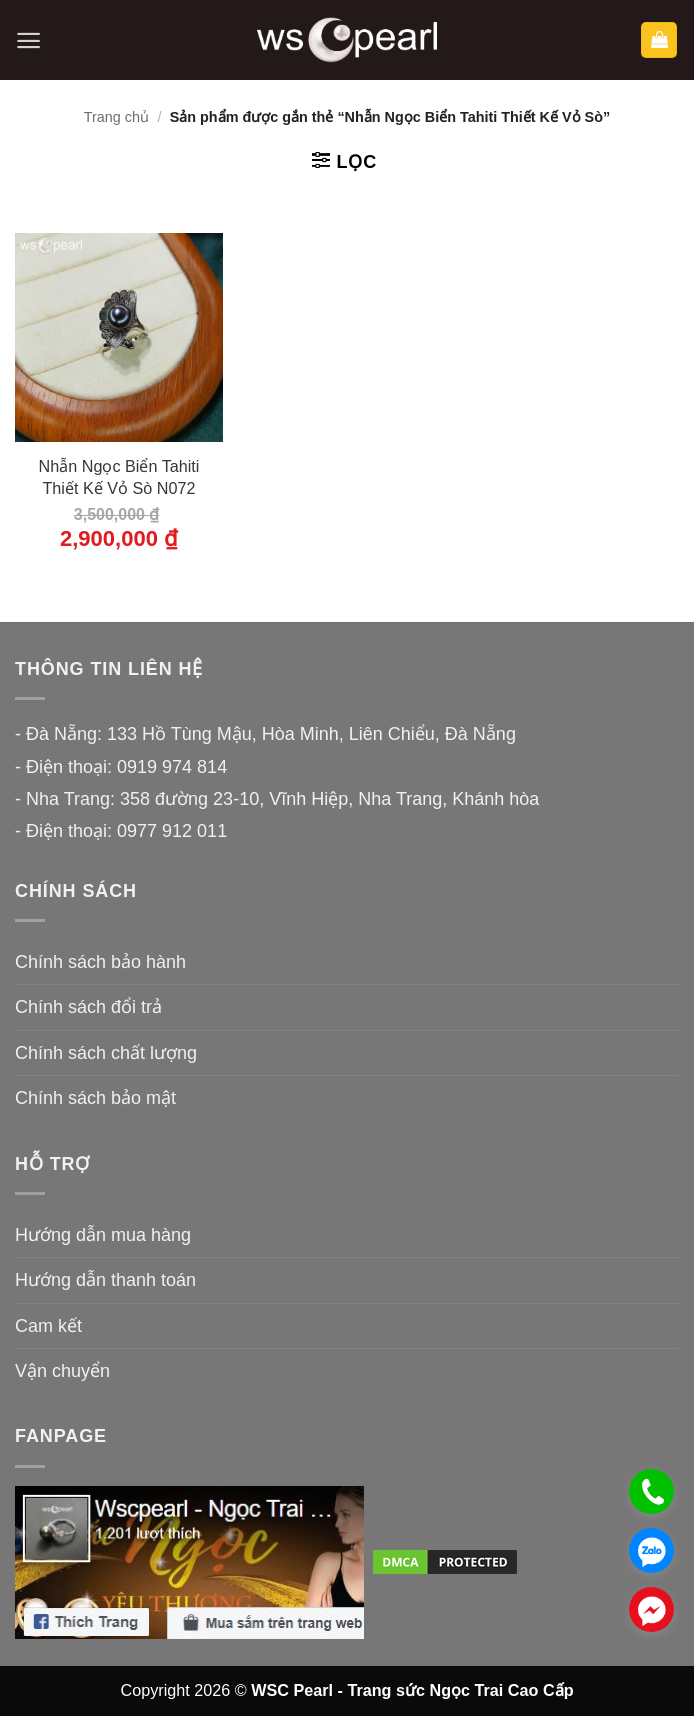  What do you see at coordinates (106, 1053) in the screenshot?
I see `Chính sách chất lượng` at bounding box center [106, 1053].